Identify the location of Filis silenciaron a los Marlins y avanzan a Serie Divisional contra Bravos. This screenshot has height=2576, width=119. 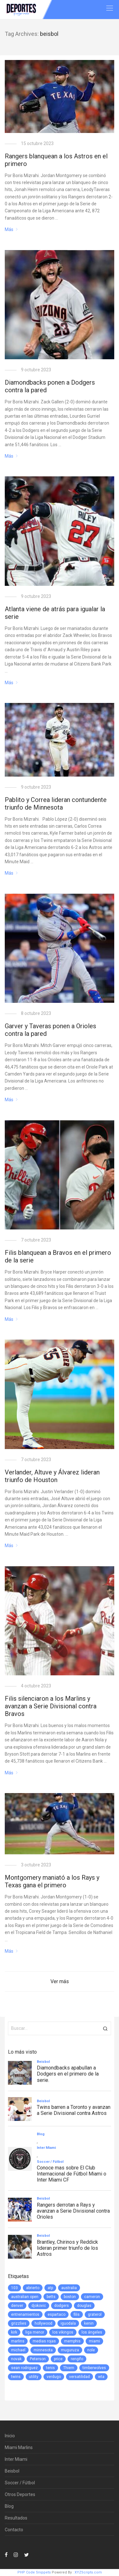
(50, 1706).